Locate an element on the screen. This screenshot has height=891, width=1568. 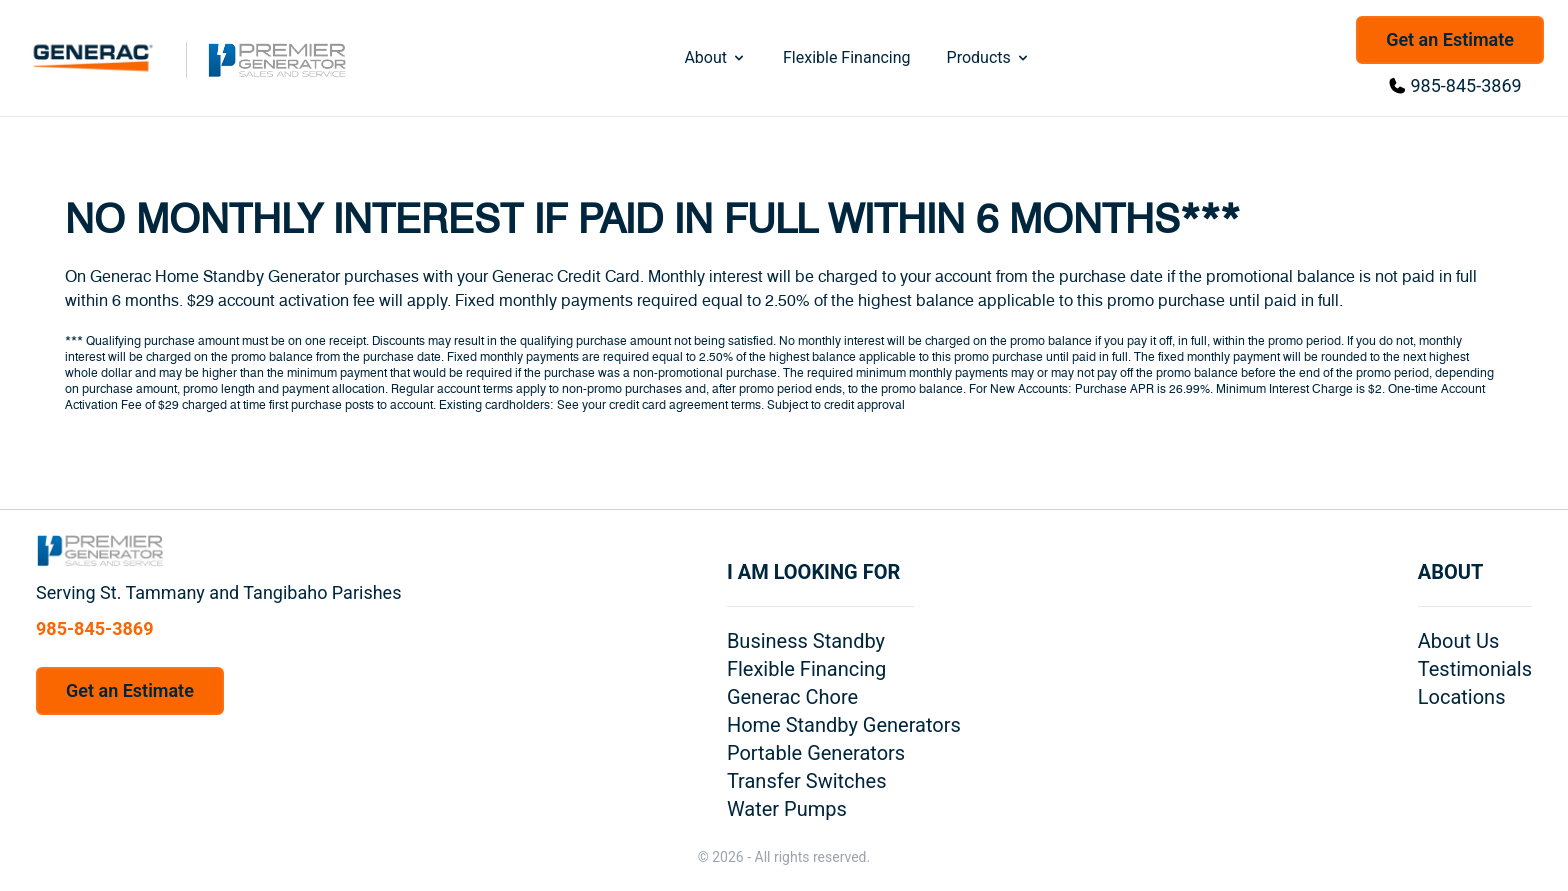
Flexible Financing is located at coordinates (847, 57).